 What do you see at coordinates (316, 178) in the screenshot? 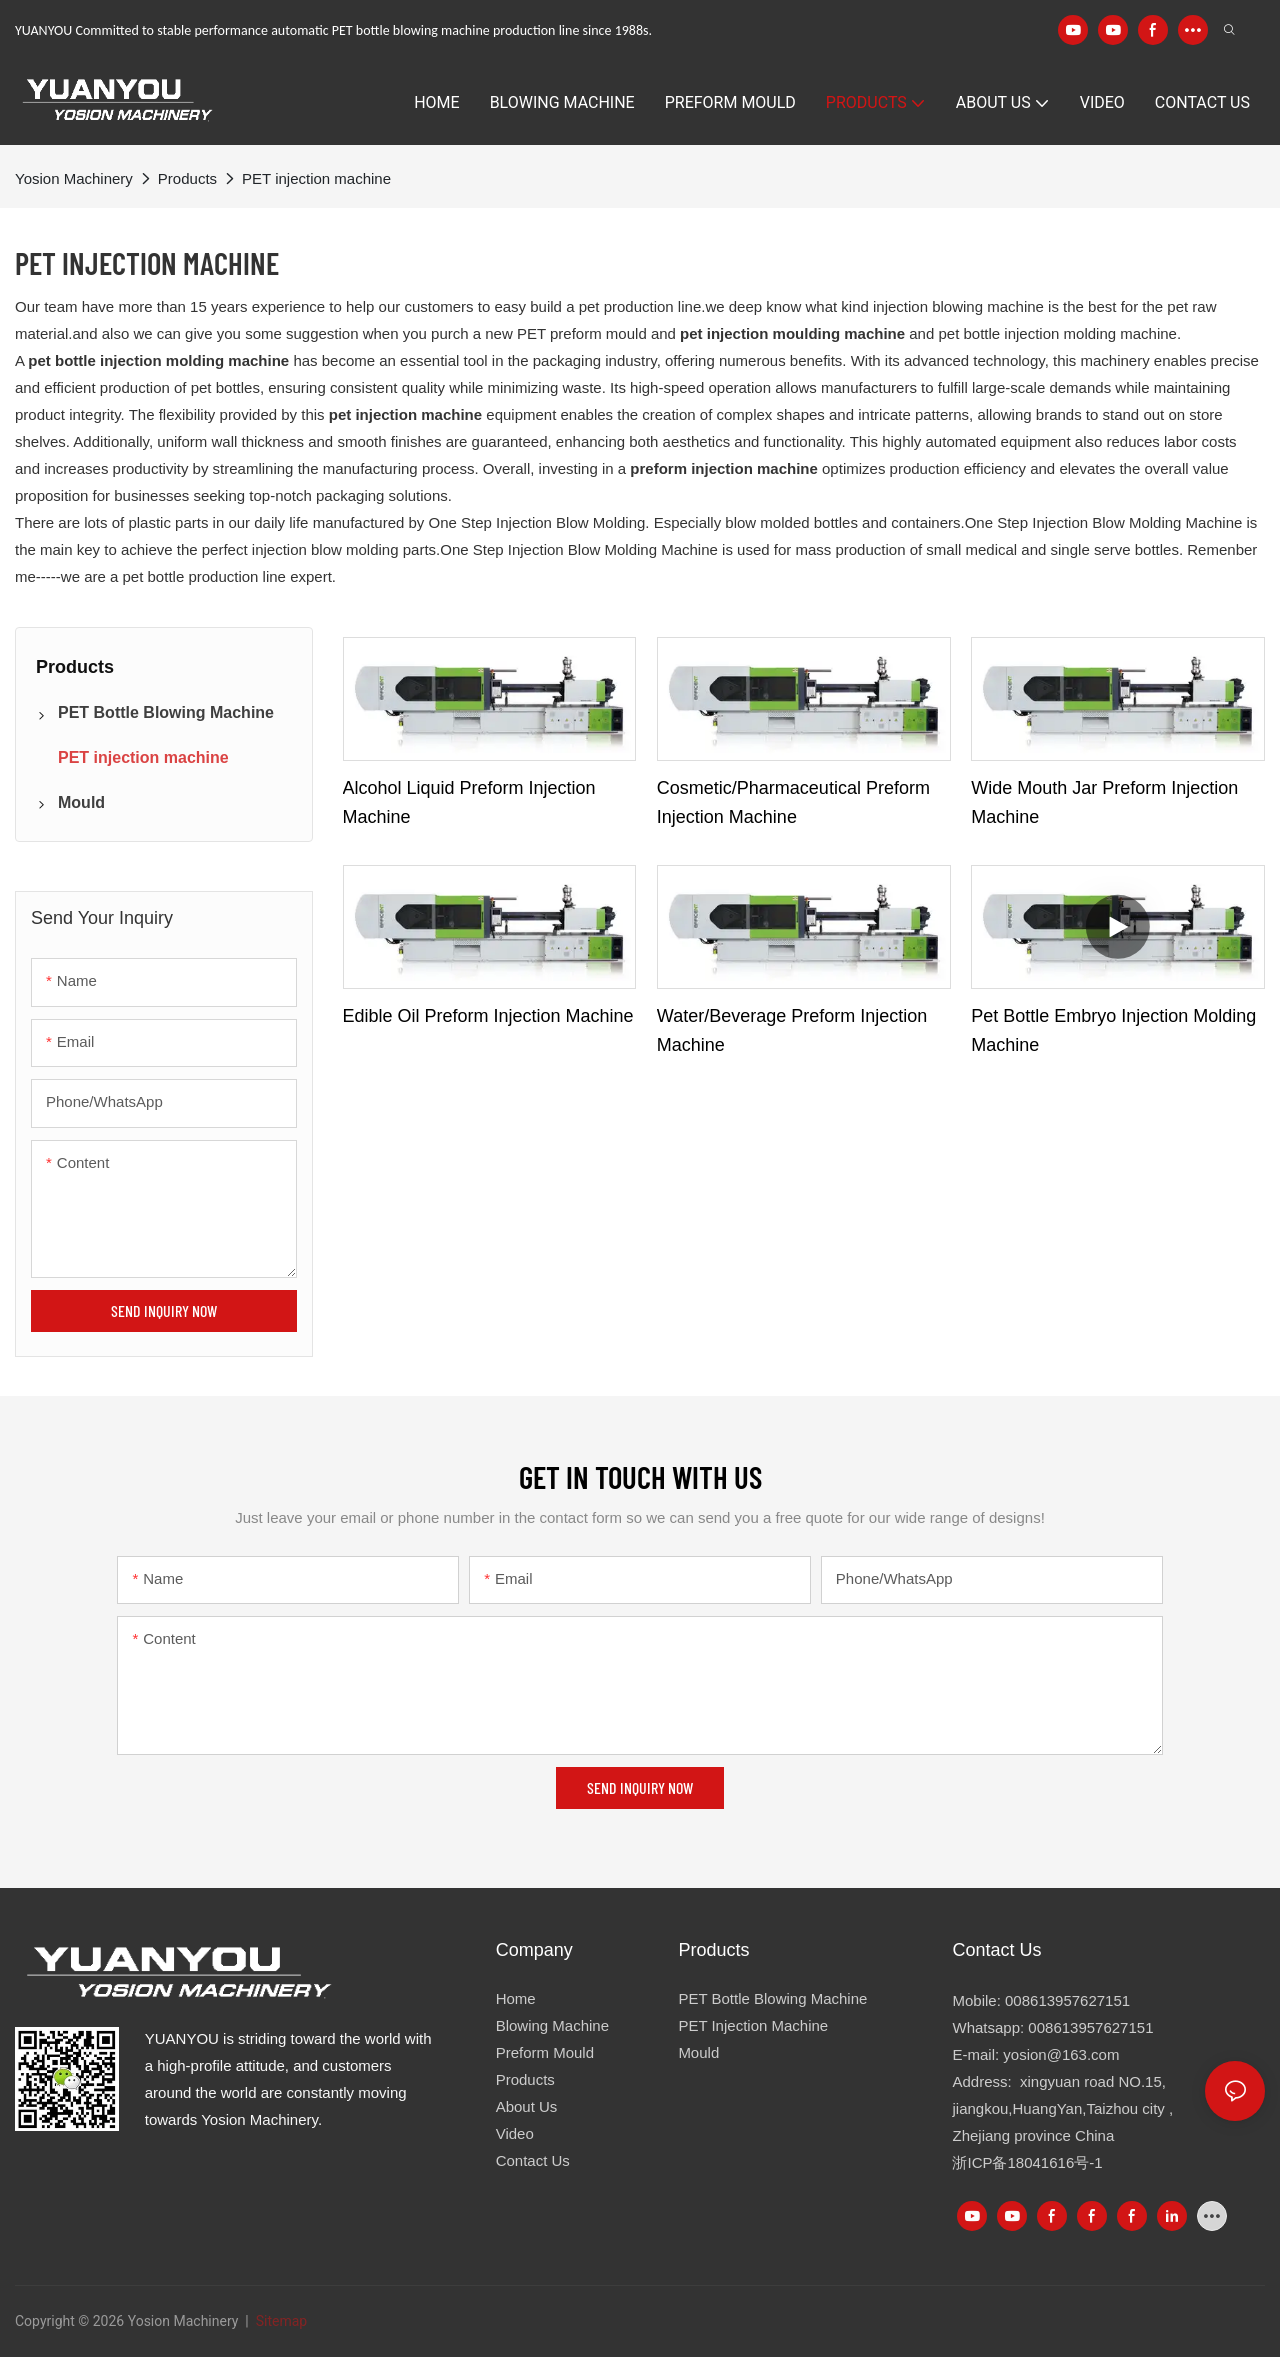
I see `PET injection machine` at bounding box center [316, 178].